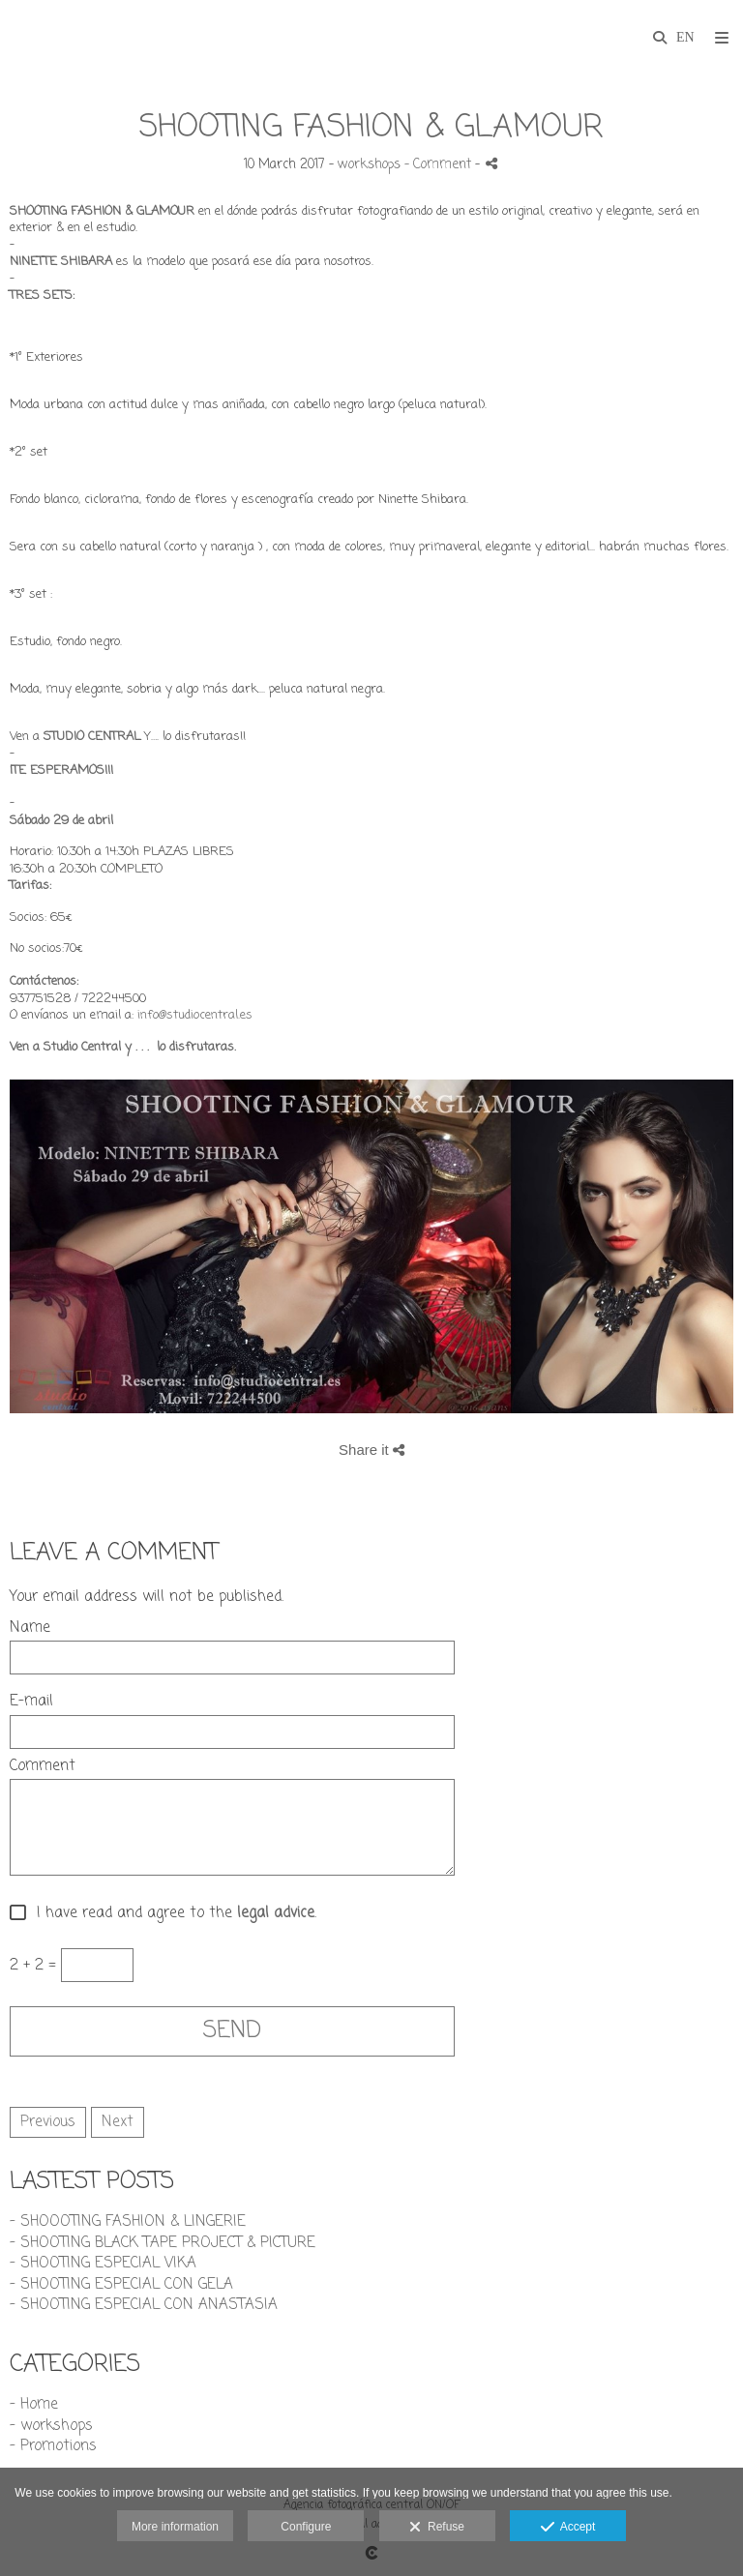 This screenshot has height=2576, width=743. Describe the element at coordinates (162, 2243) in the screenshot. I see `- SHOOTING BLACK TAPE PROJECT & PICTURE` at that location.